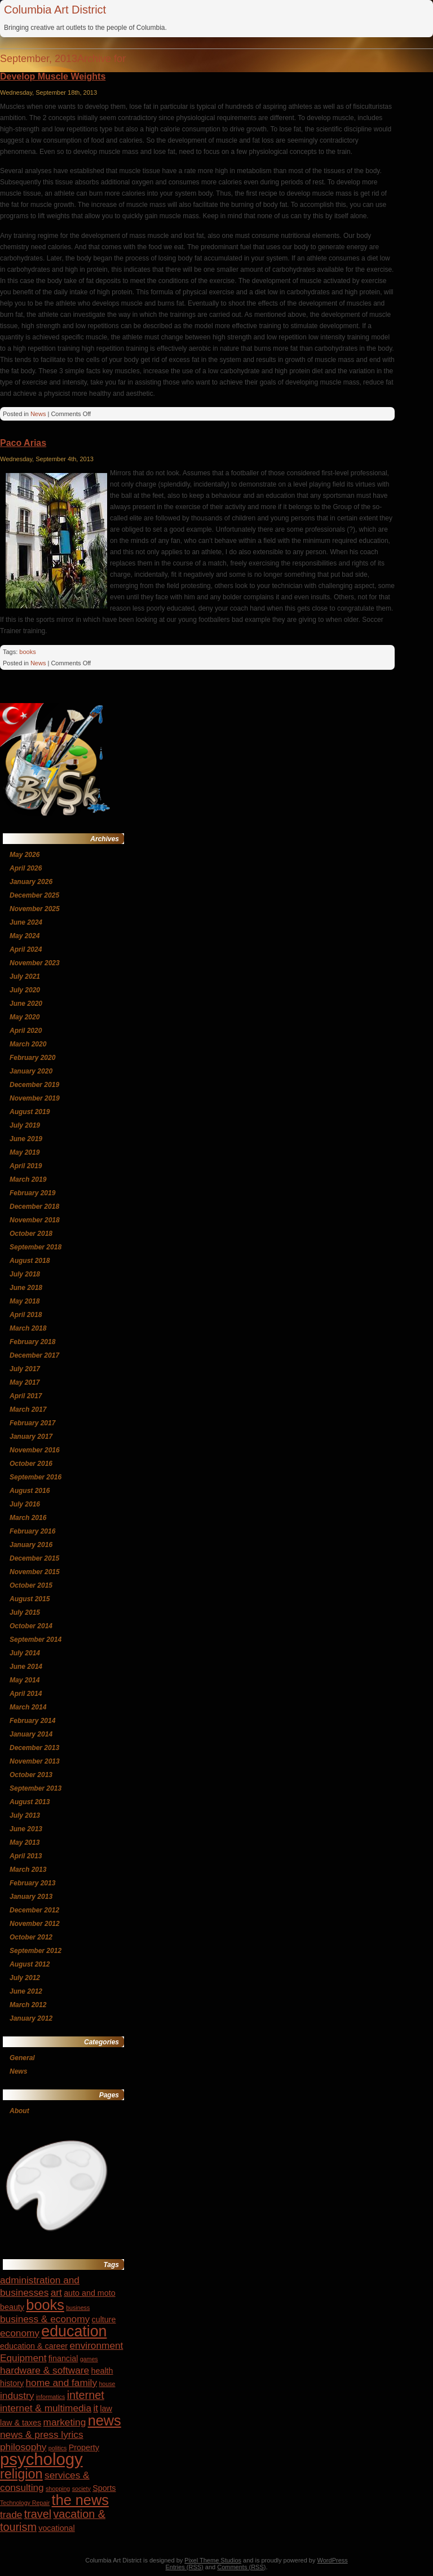  What do you see at coordinates (58, 2488) in the screenshot?
I see `shopping [shopping (3 items)]` at bounding box center [58, 2488].